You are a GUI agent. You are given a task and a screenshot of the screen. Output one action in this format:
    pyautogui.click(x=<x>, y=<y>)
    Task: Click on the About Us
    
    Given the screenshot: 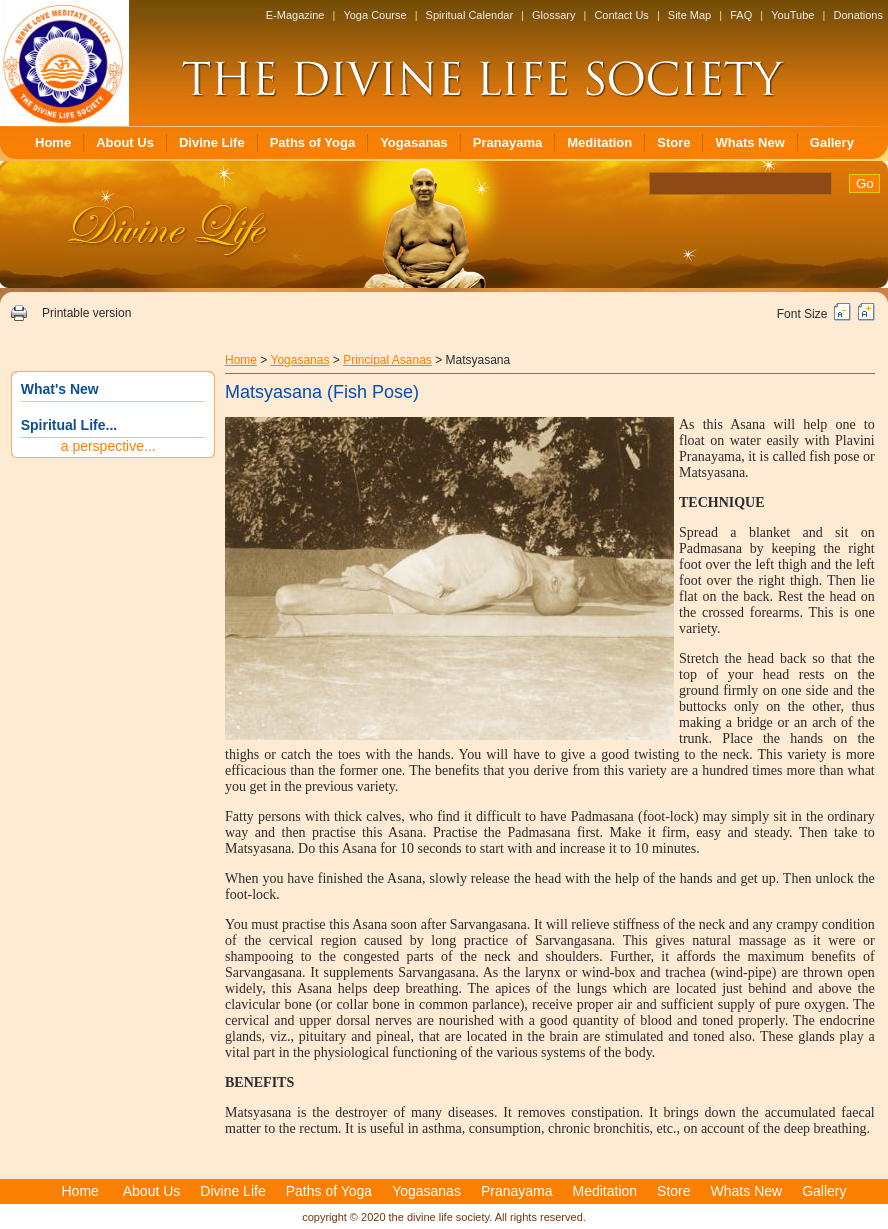 What is the action you would take?
    pyautogui.click(x=125, y=142)
    